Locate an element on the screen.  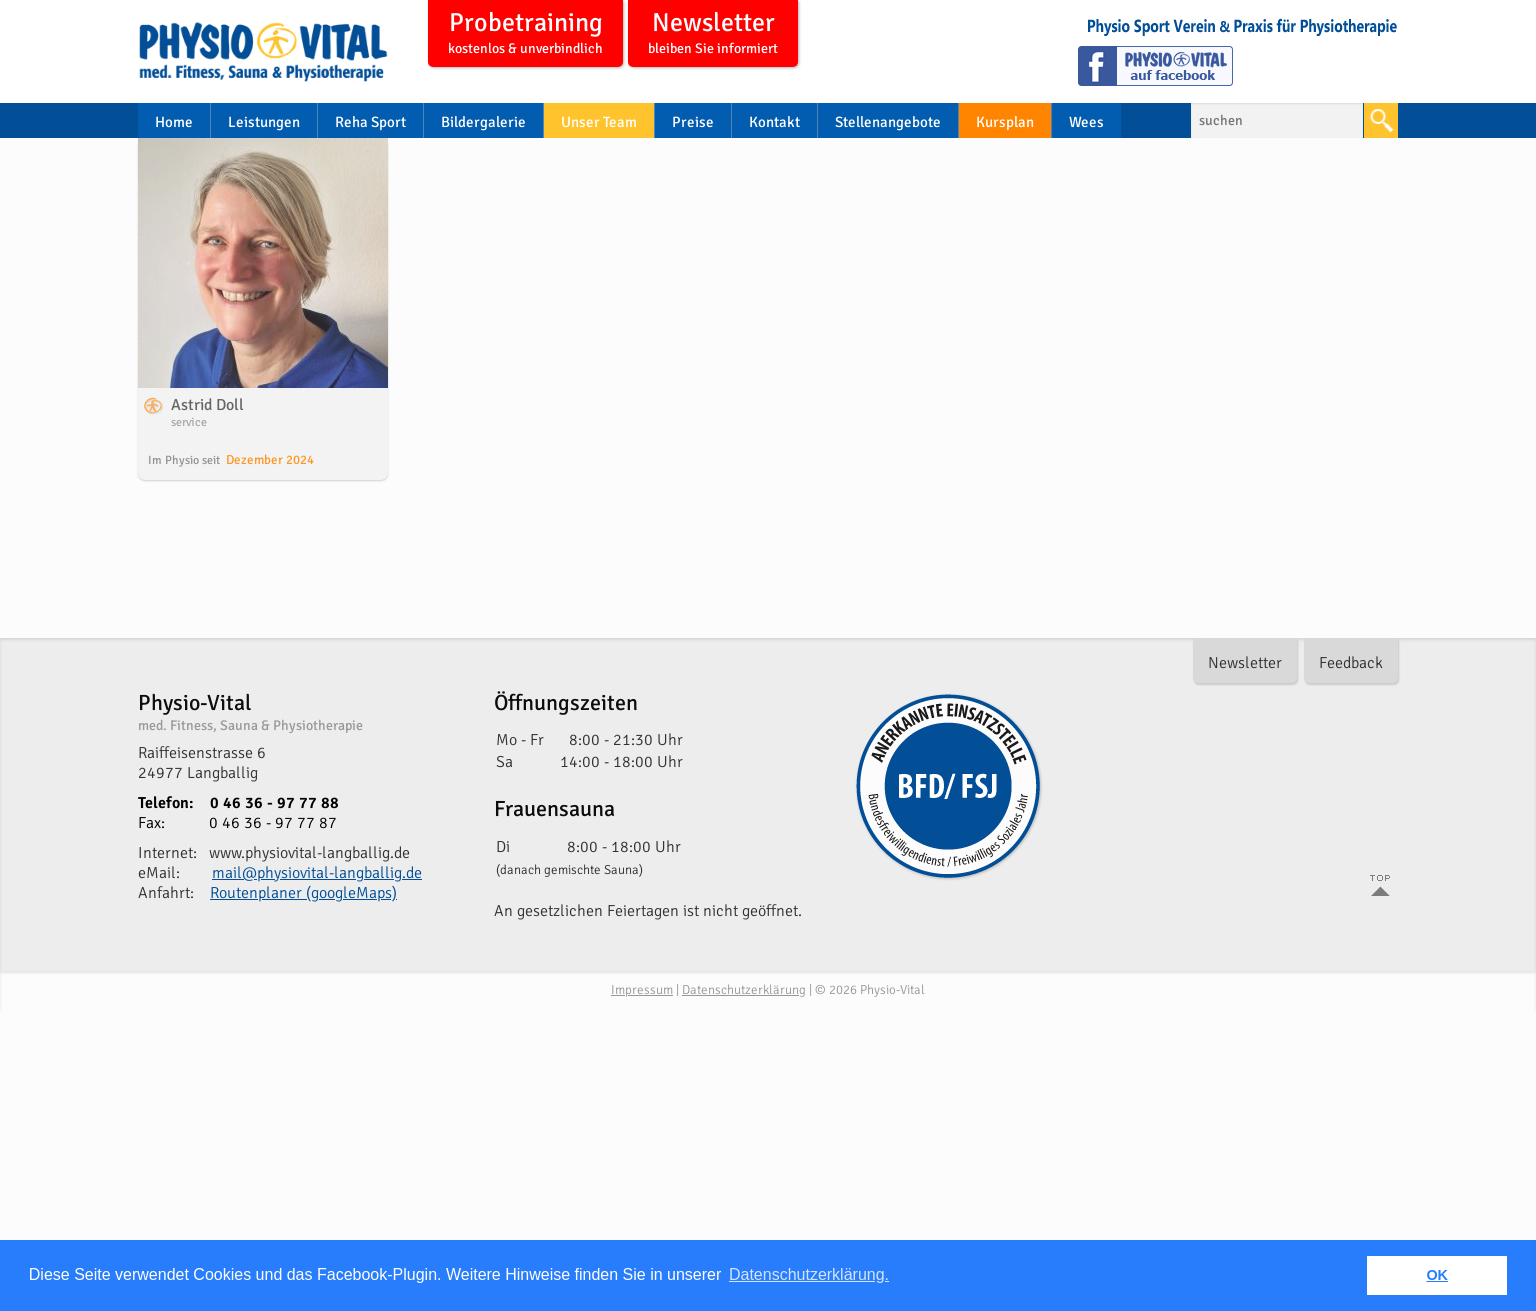
Leistungen is located at coordinates (264, 122).